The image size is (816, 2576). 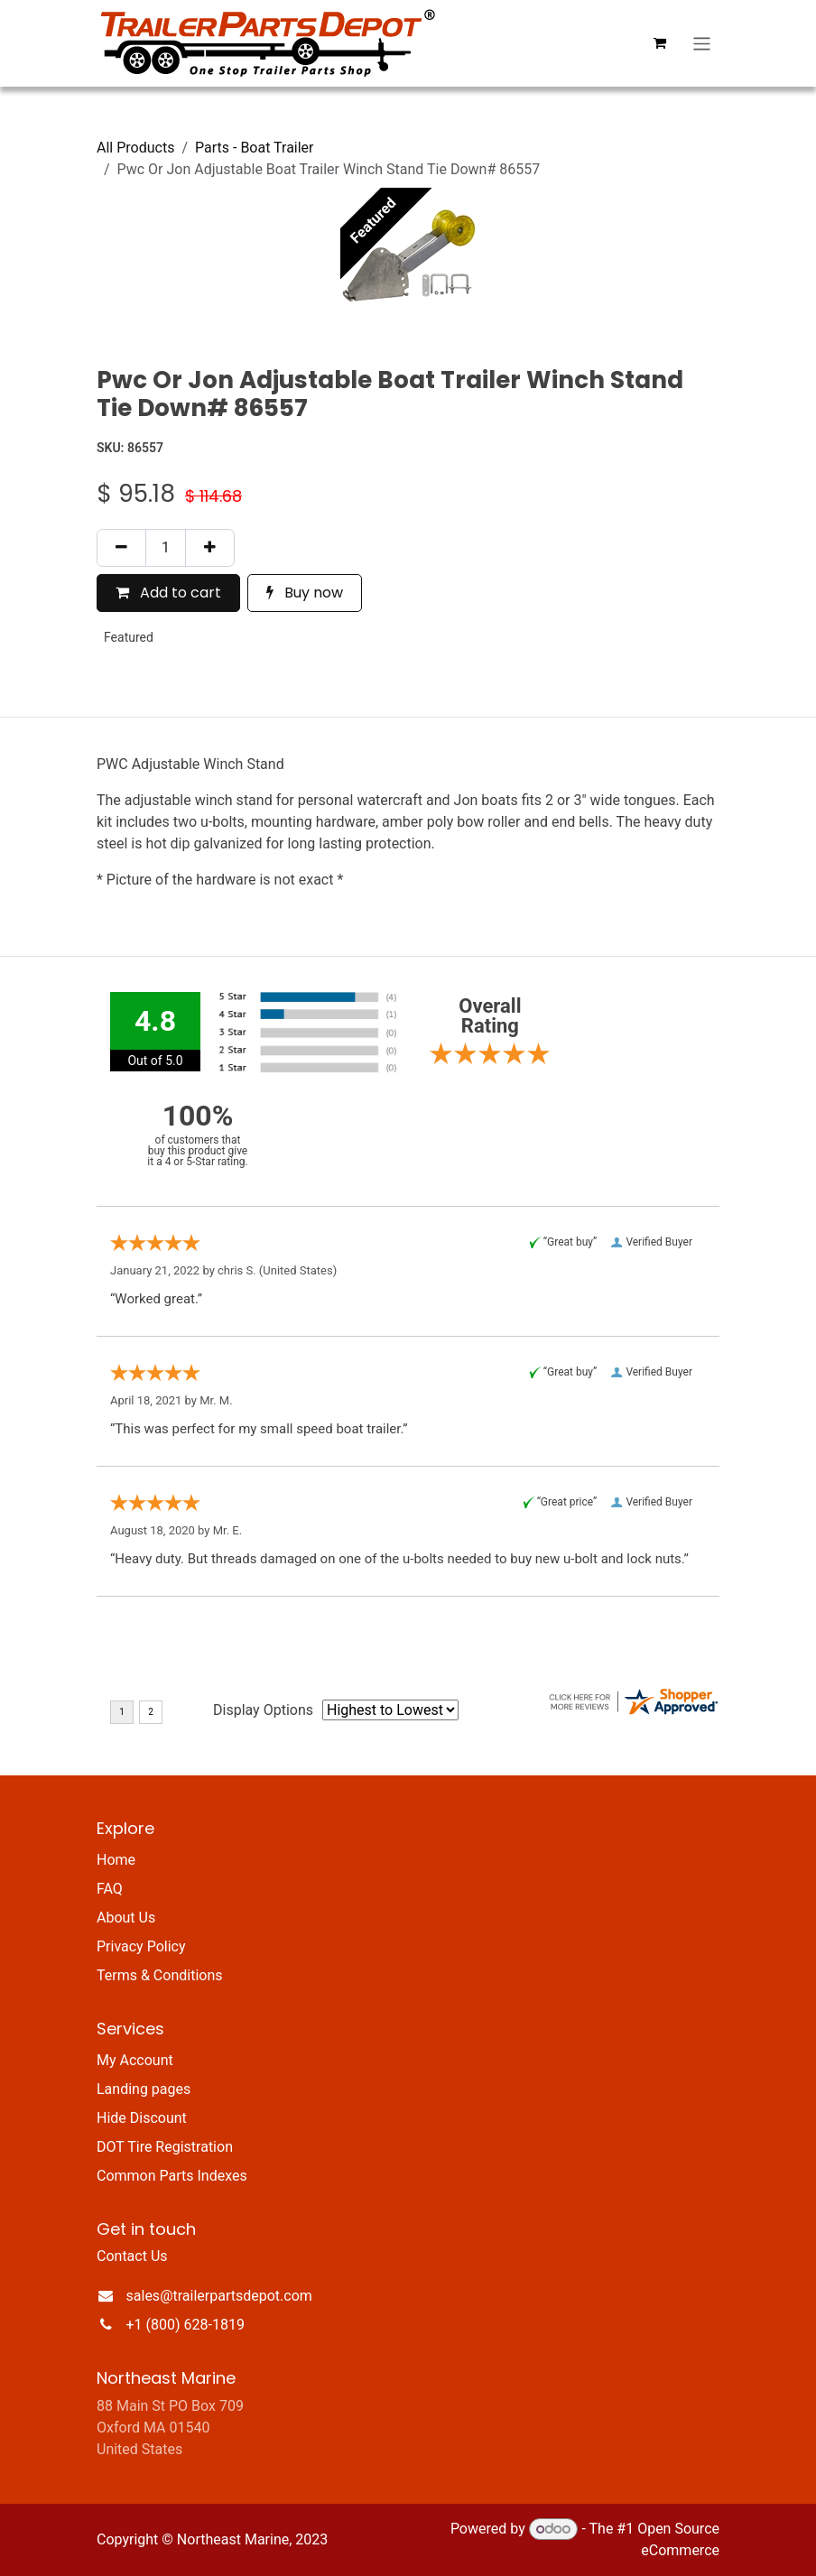 What do you see at coordinates (254, 147) in the screenshot?
I see `Parts - Boat Trailer` at bounding box center [254, 147].